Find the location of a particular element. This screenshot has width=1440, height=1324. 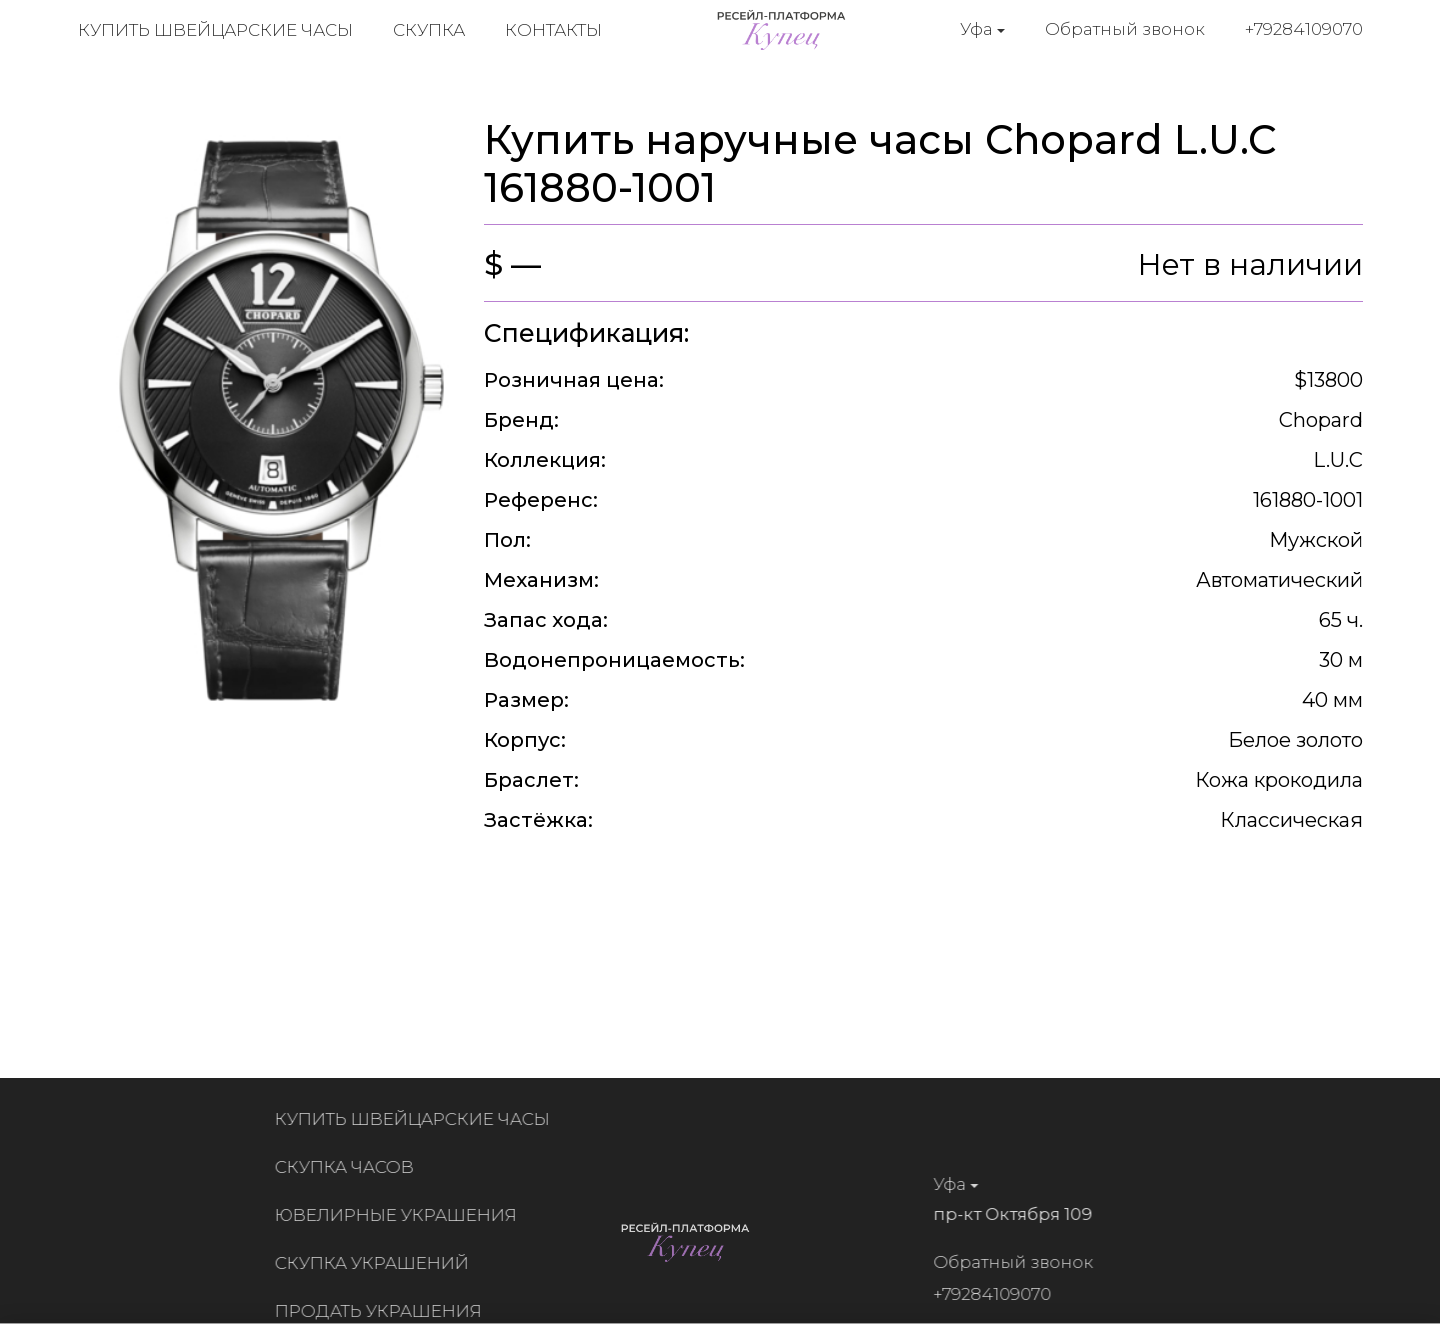

Ювелирные украшения is located at coordinates (401, 1215).